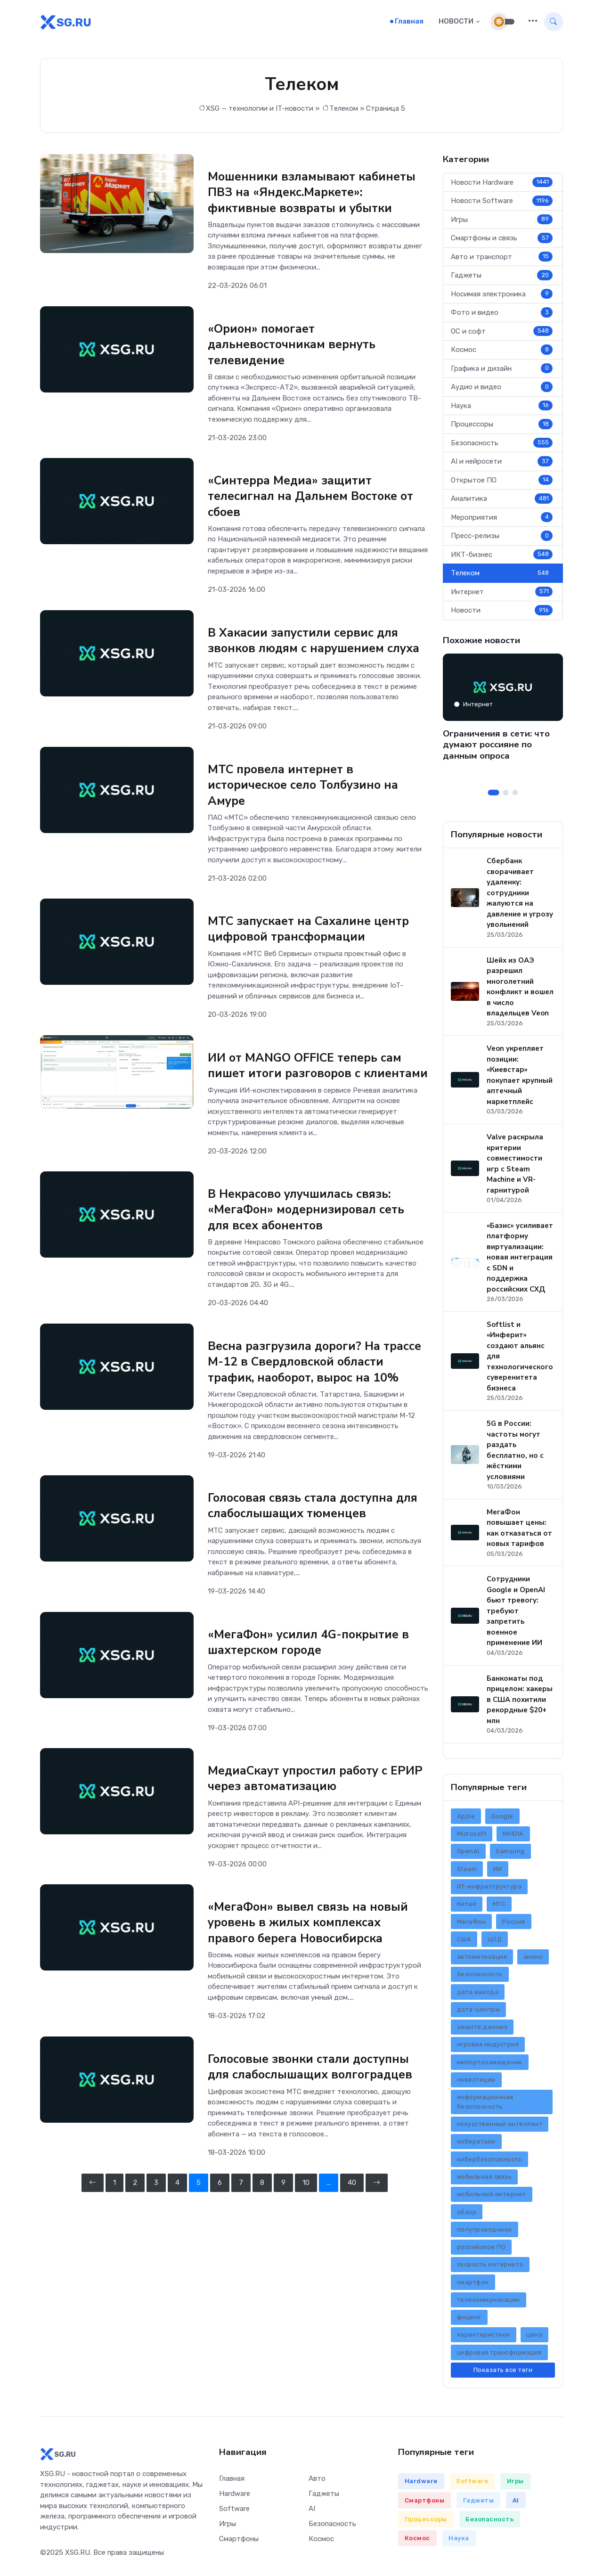 This screenshot has height=2576, width=603. What do you see at coordinates (484, 2232) in the screenshot?
I see `полупроводники` at bounding box center [484, 2232].